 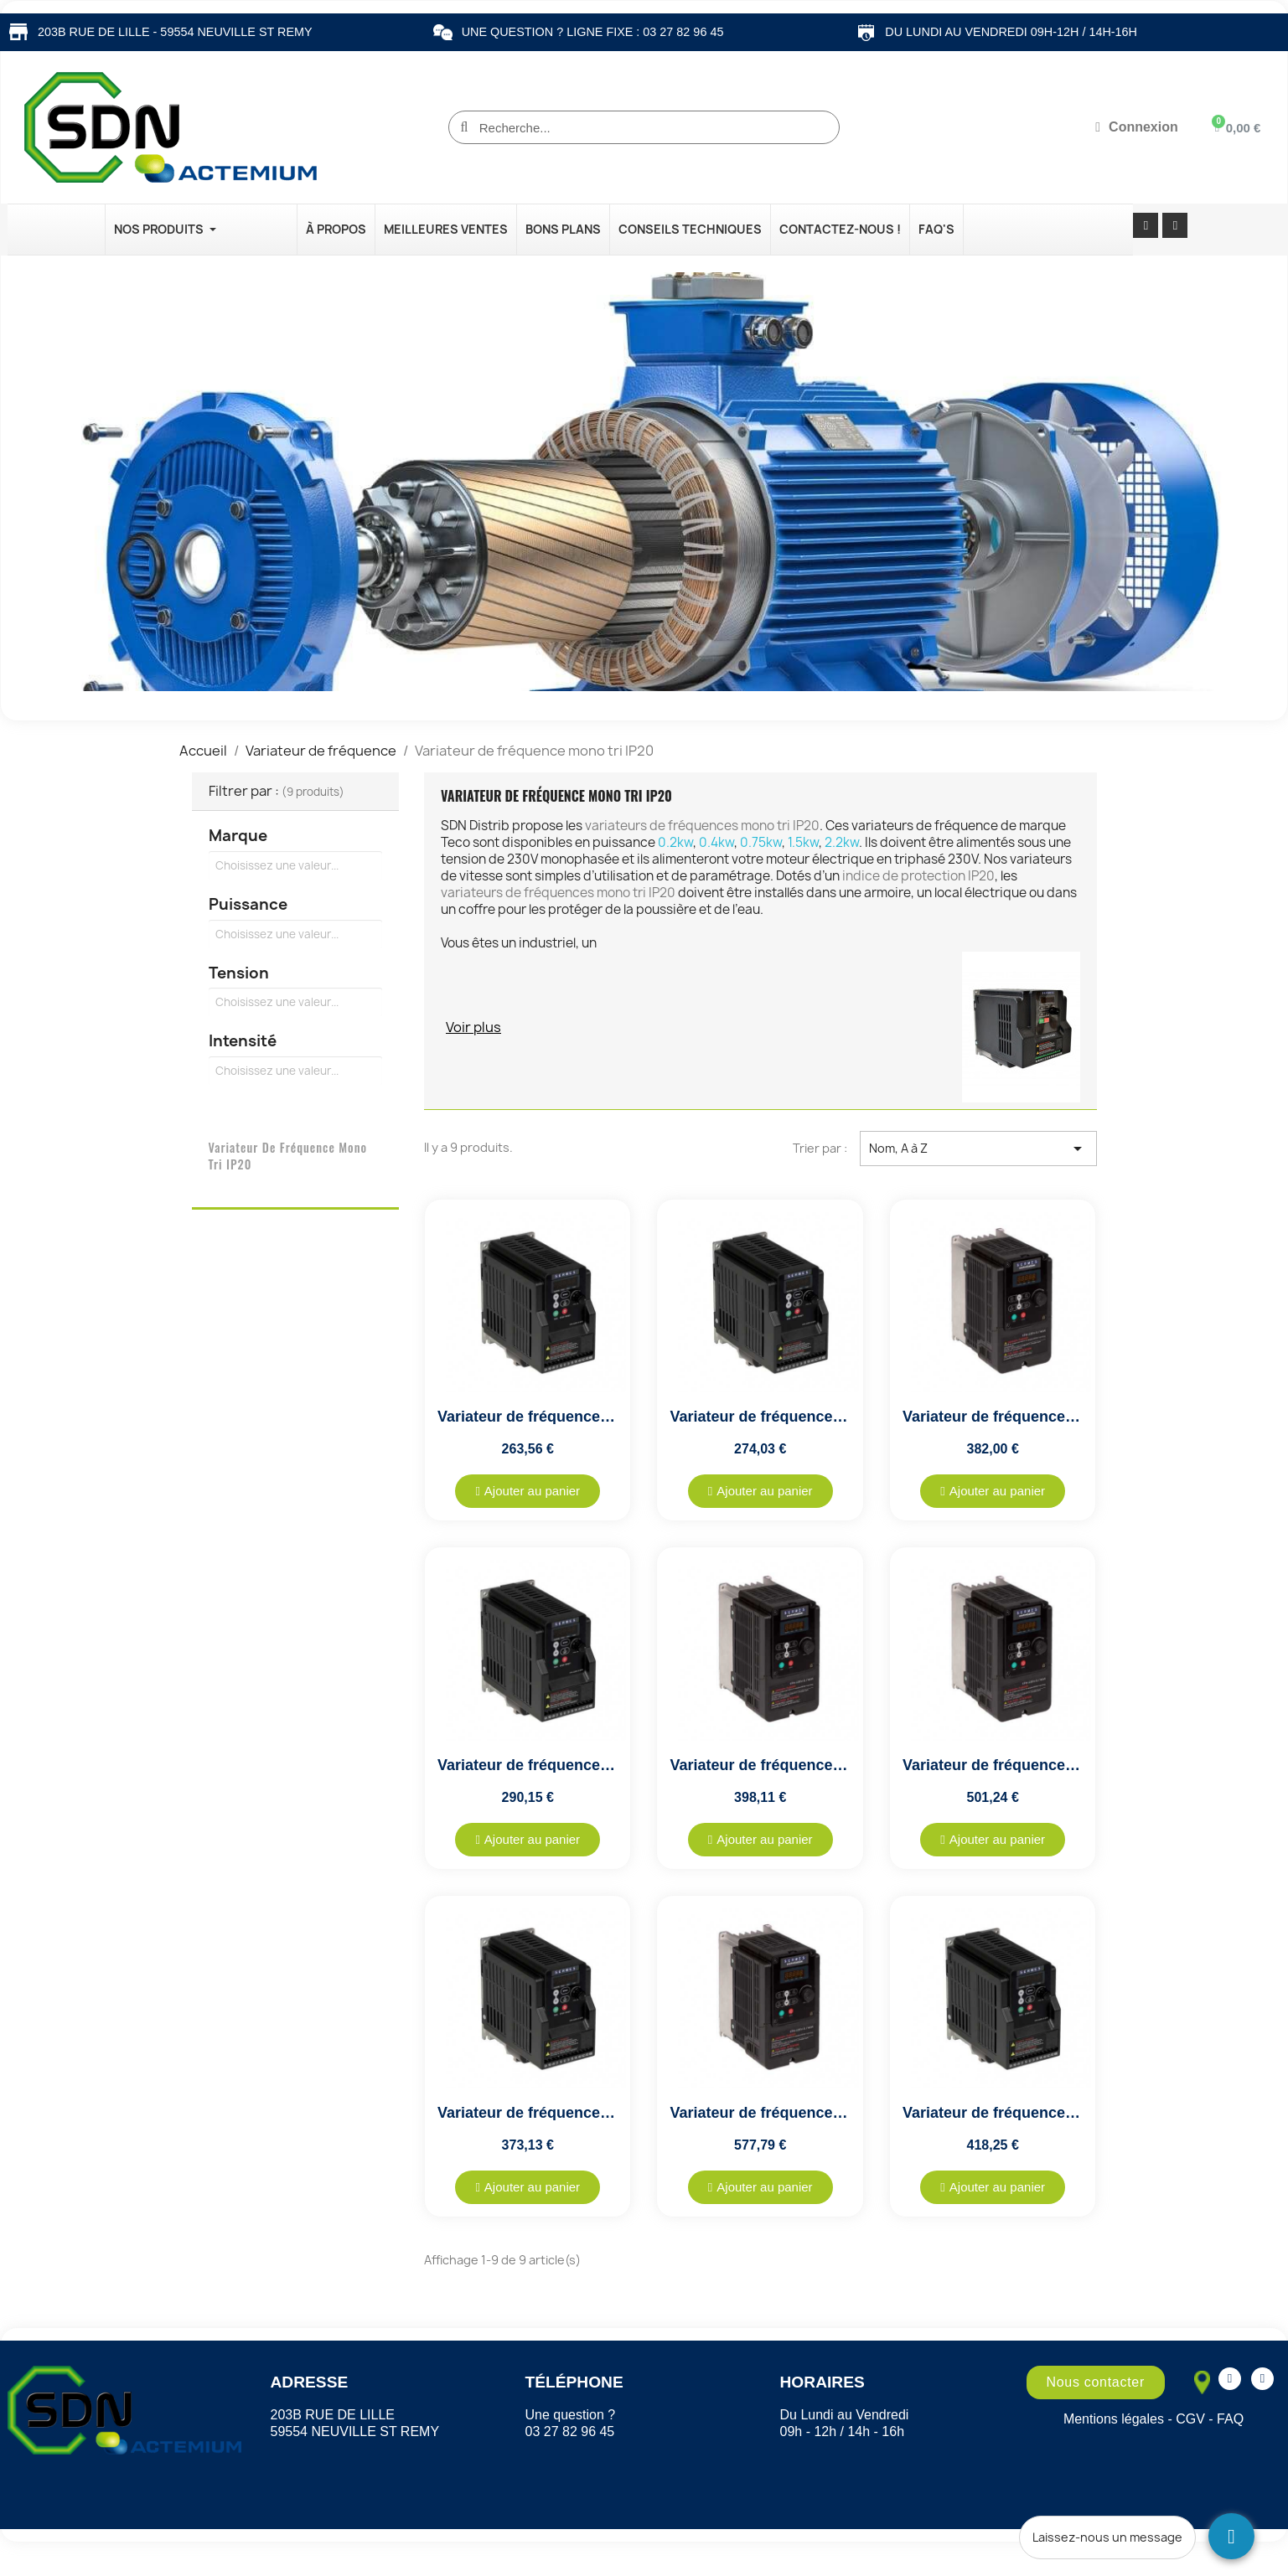 I want to click on Variateur de fréquence mono tri IP20, so click(x=288, y=1155).